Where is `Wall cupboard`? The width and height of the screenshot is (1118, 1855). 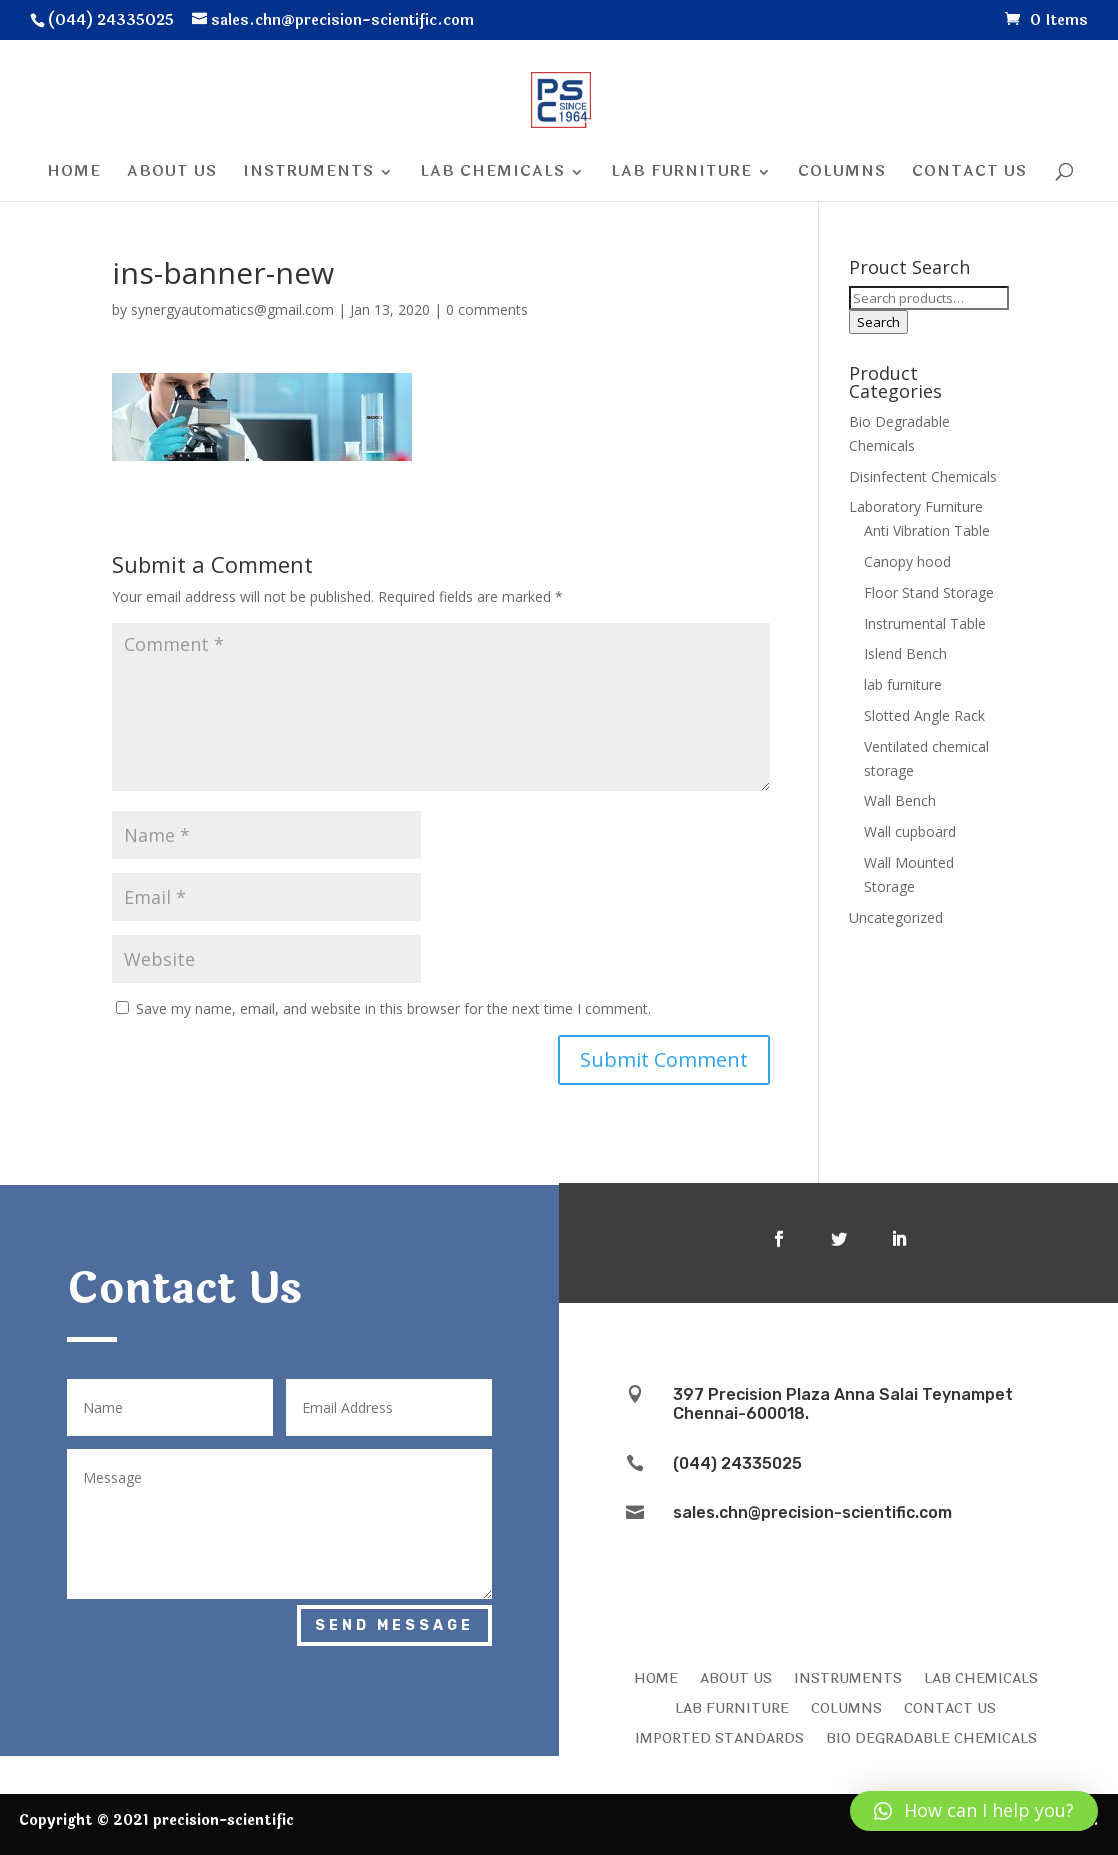 Wall cupboard is located at coordinates (910, 831).